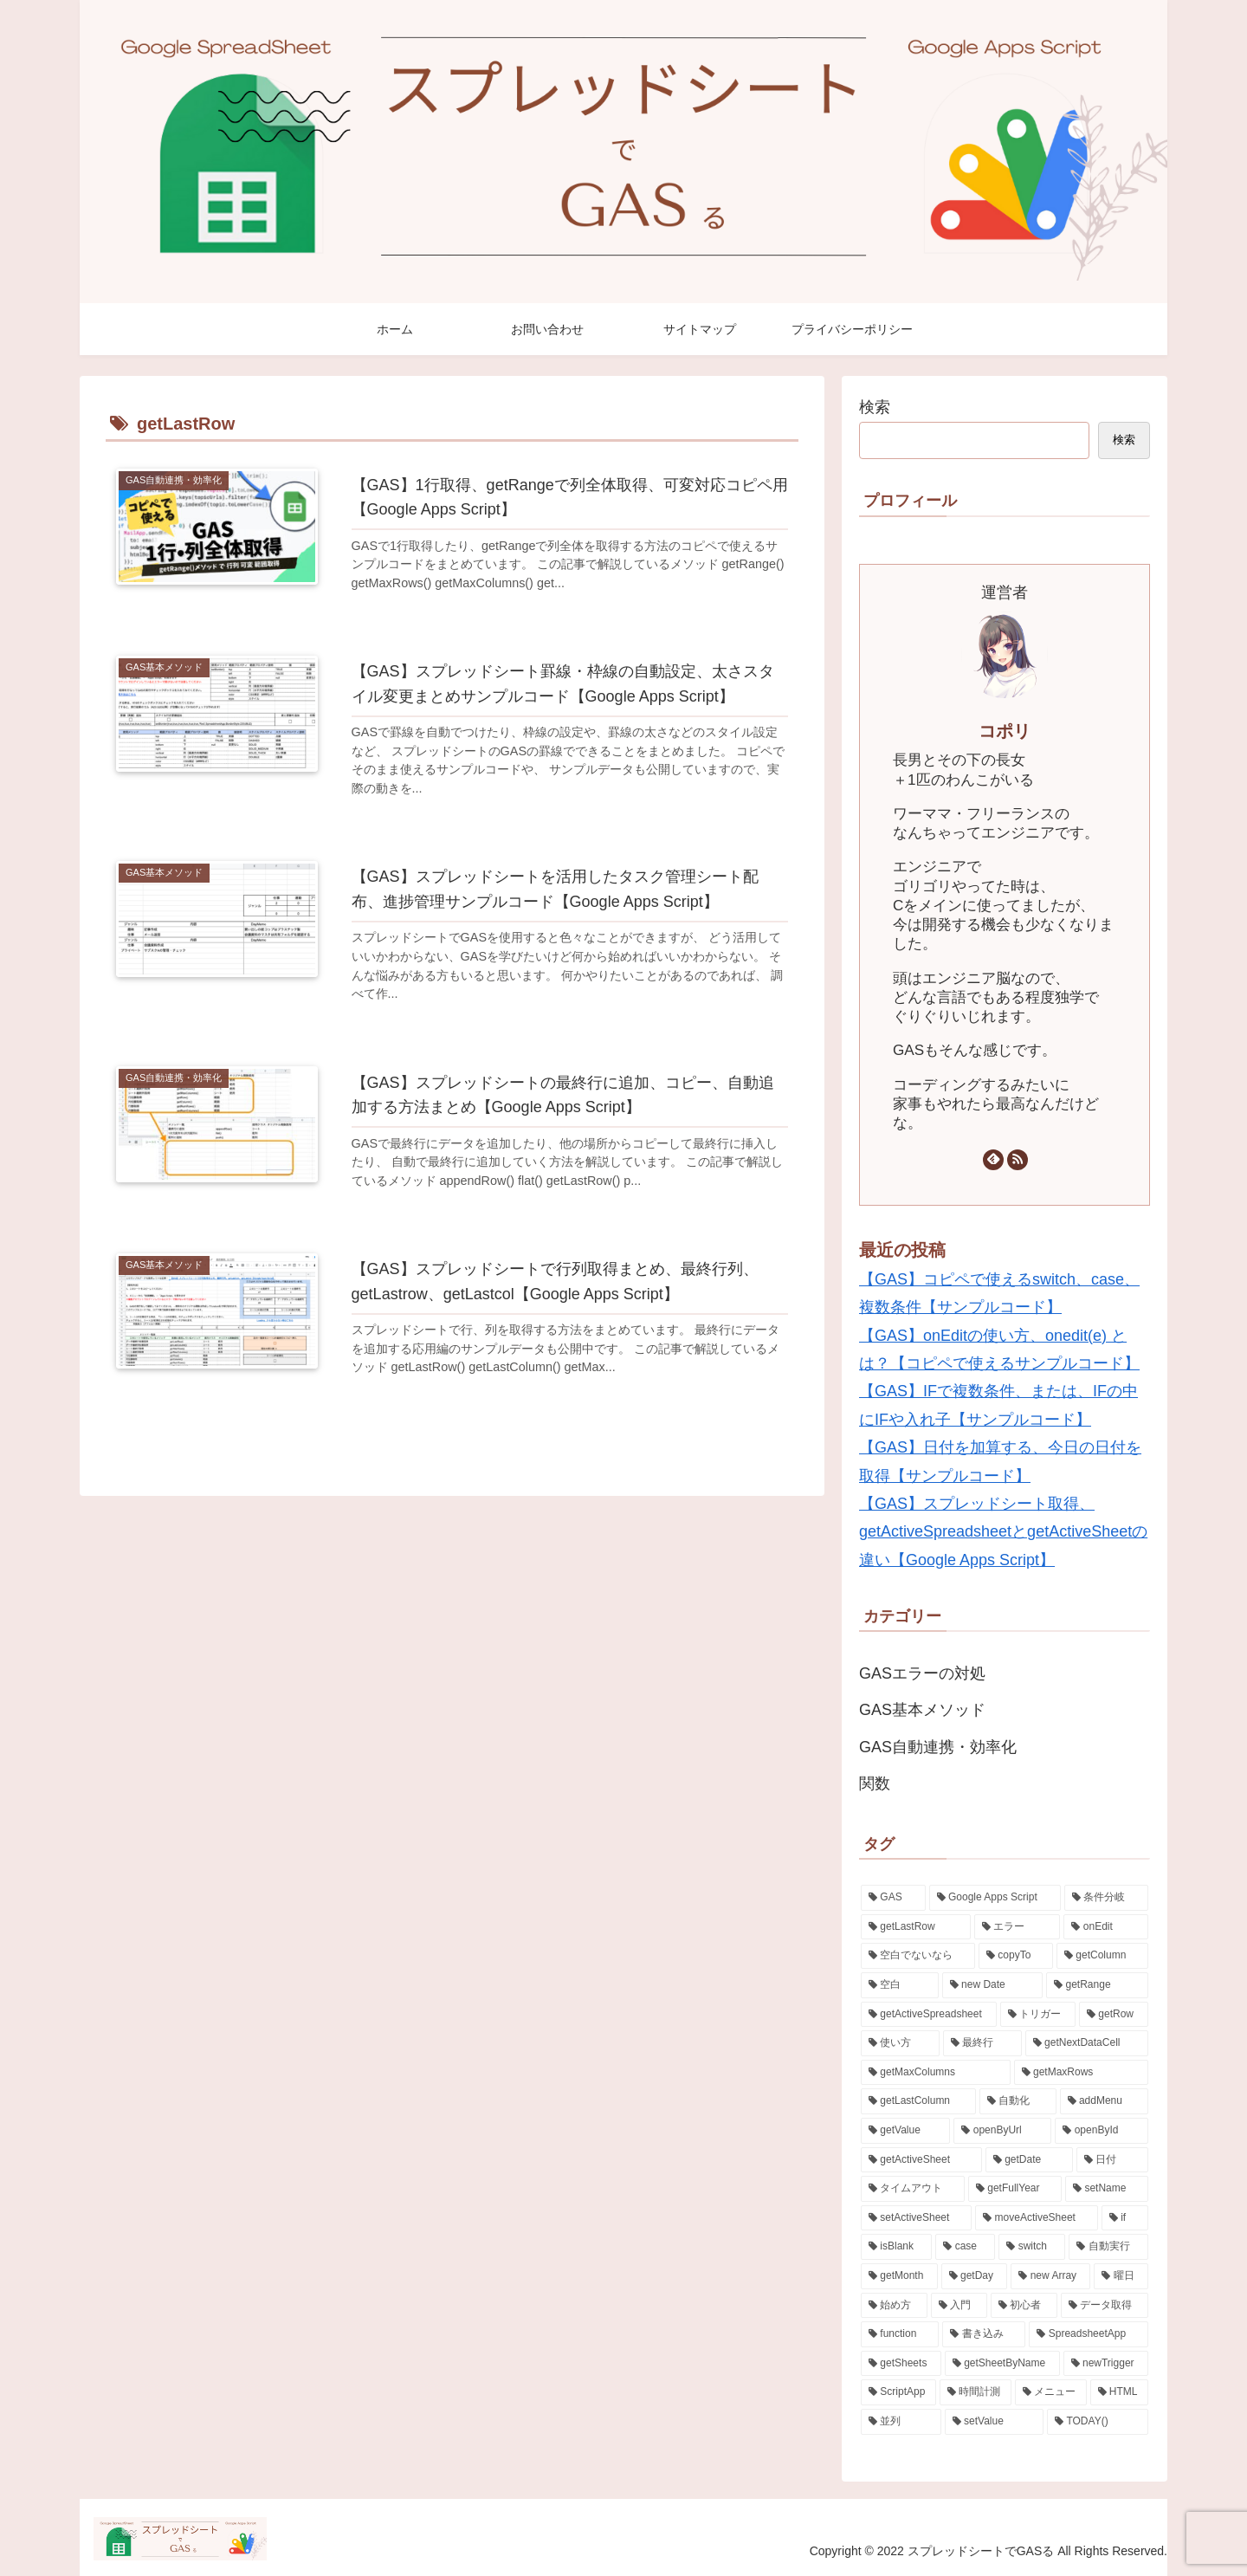 The image size is (1247, 2576). What do you see at coordinates (1081, 2073) in the screenshot?
I see `[getMaxRows (2個の項目)]` at bounding box center [1081, 2073].